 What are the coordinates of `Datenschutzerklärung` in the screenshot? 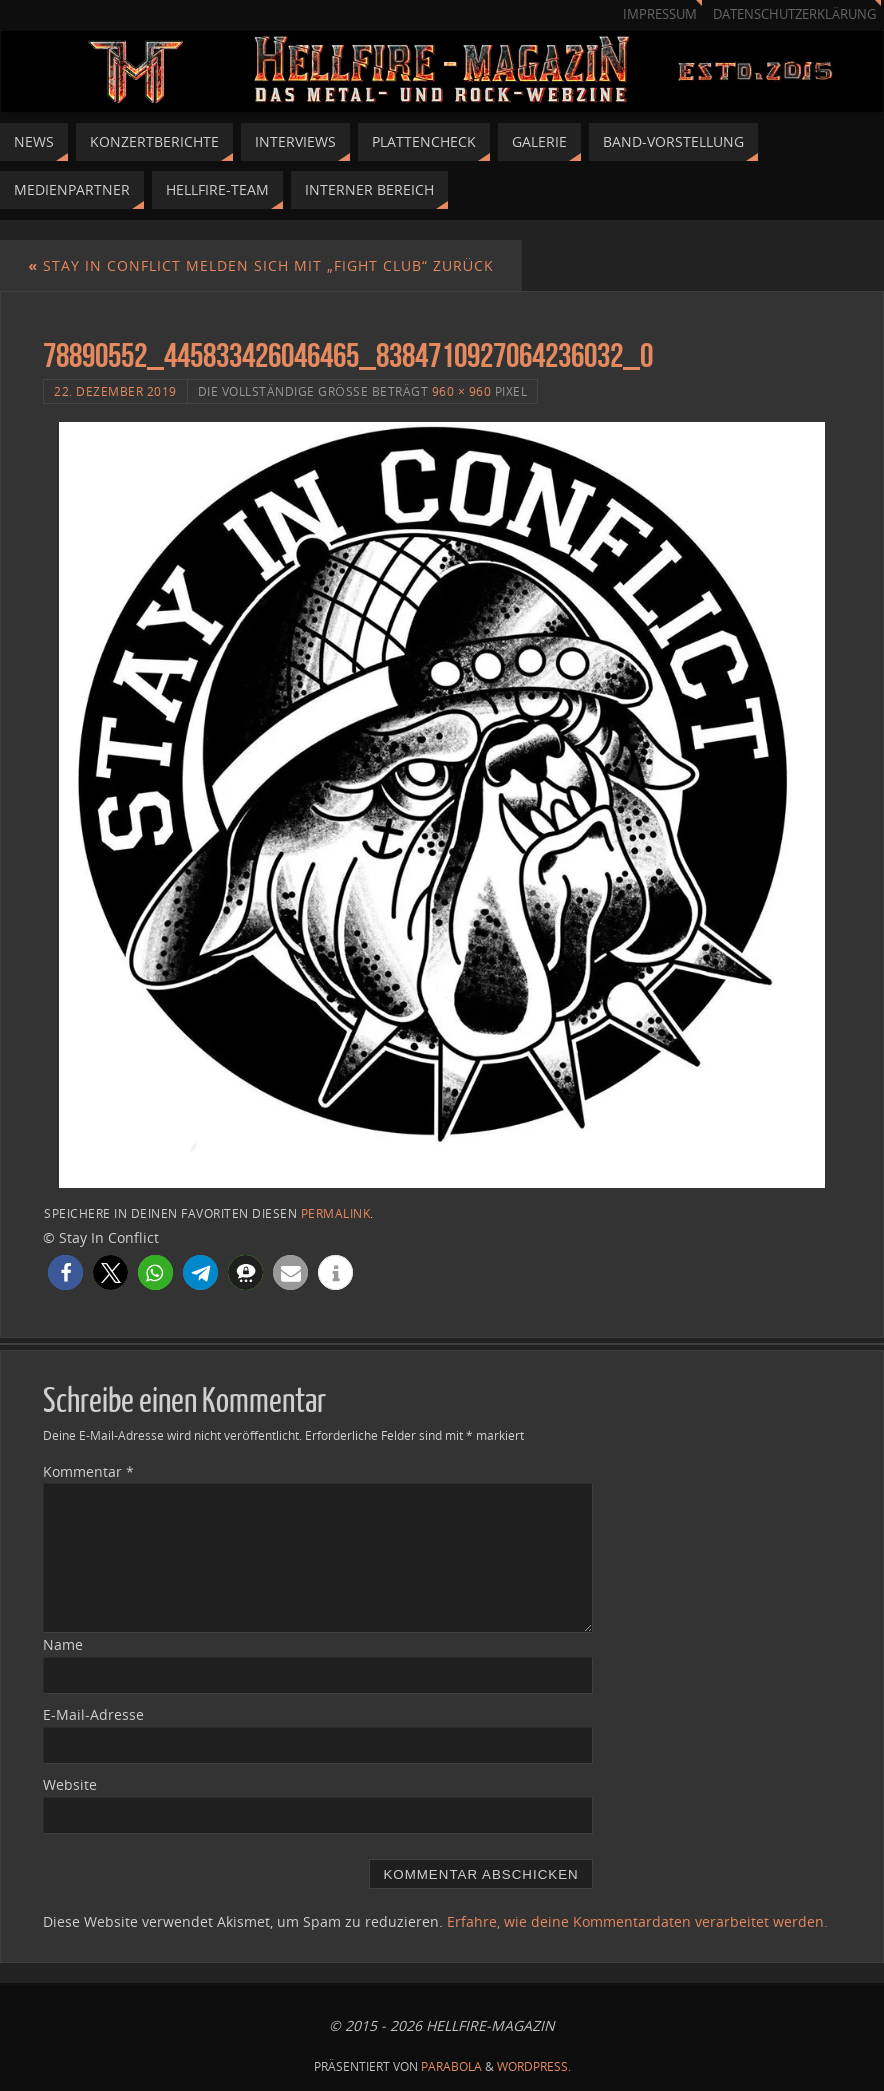 It's located at (794, 14).